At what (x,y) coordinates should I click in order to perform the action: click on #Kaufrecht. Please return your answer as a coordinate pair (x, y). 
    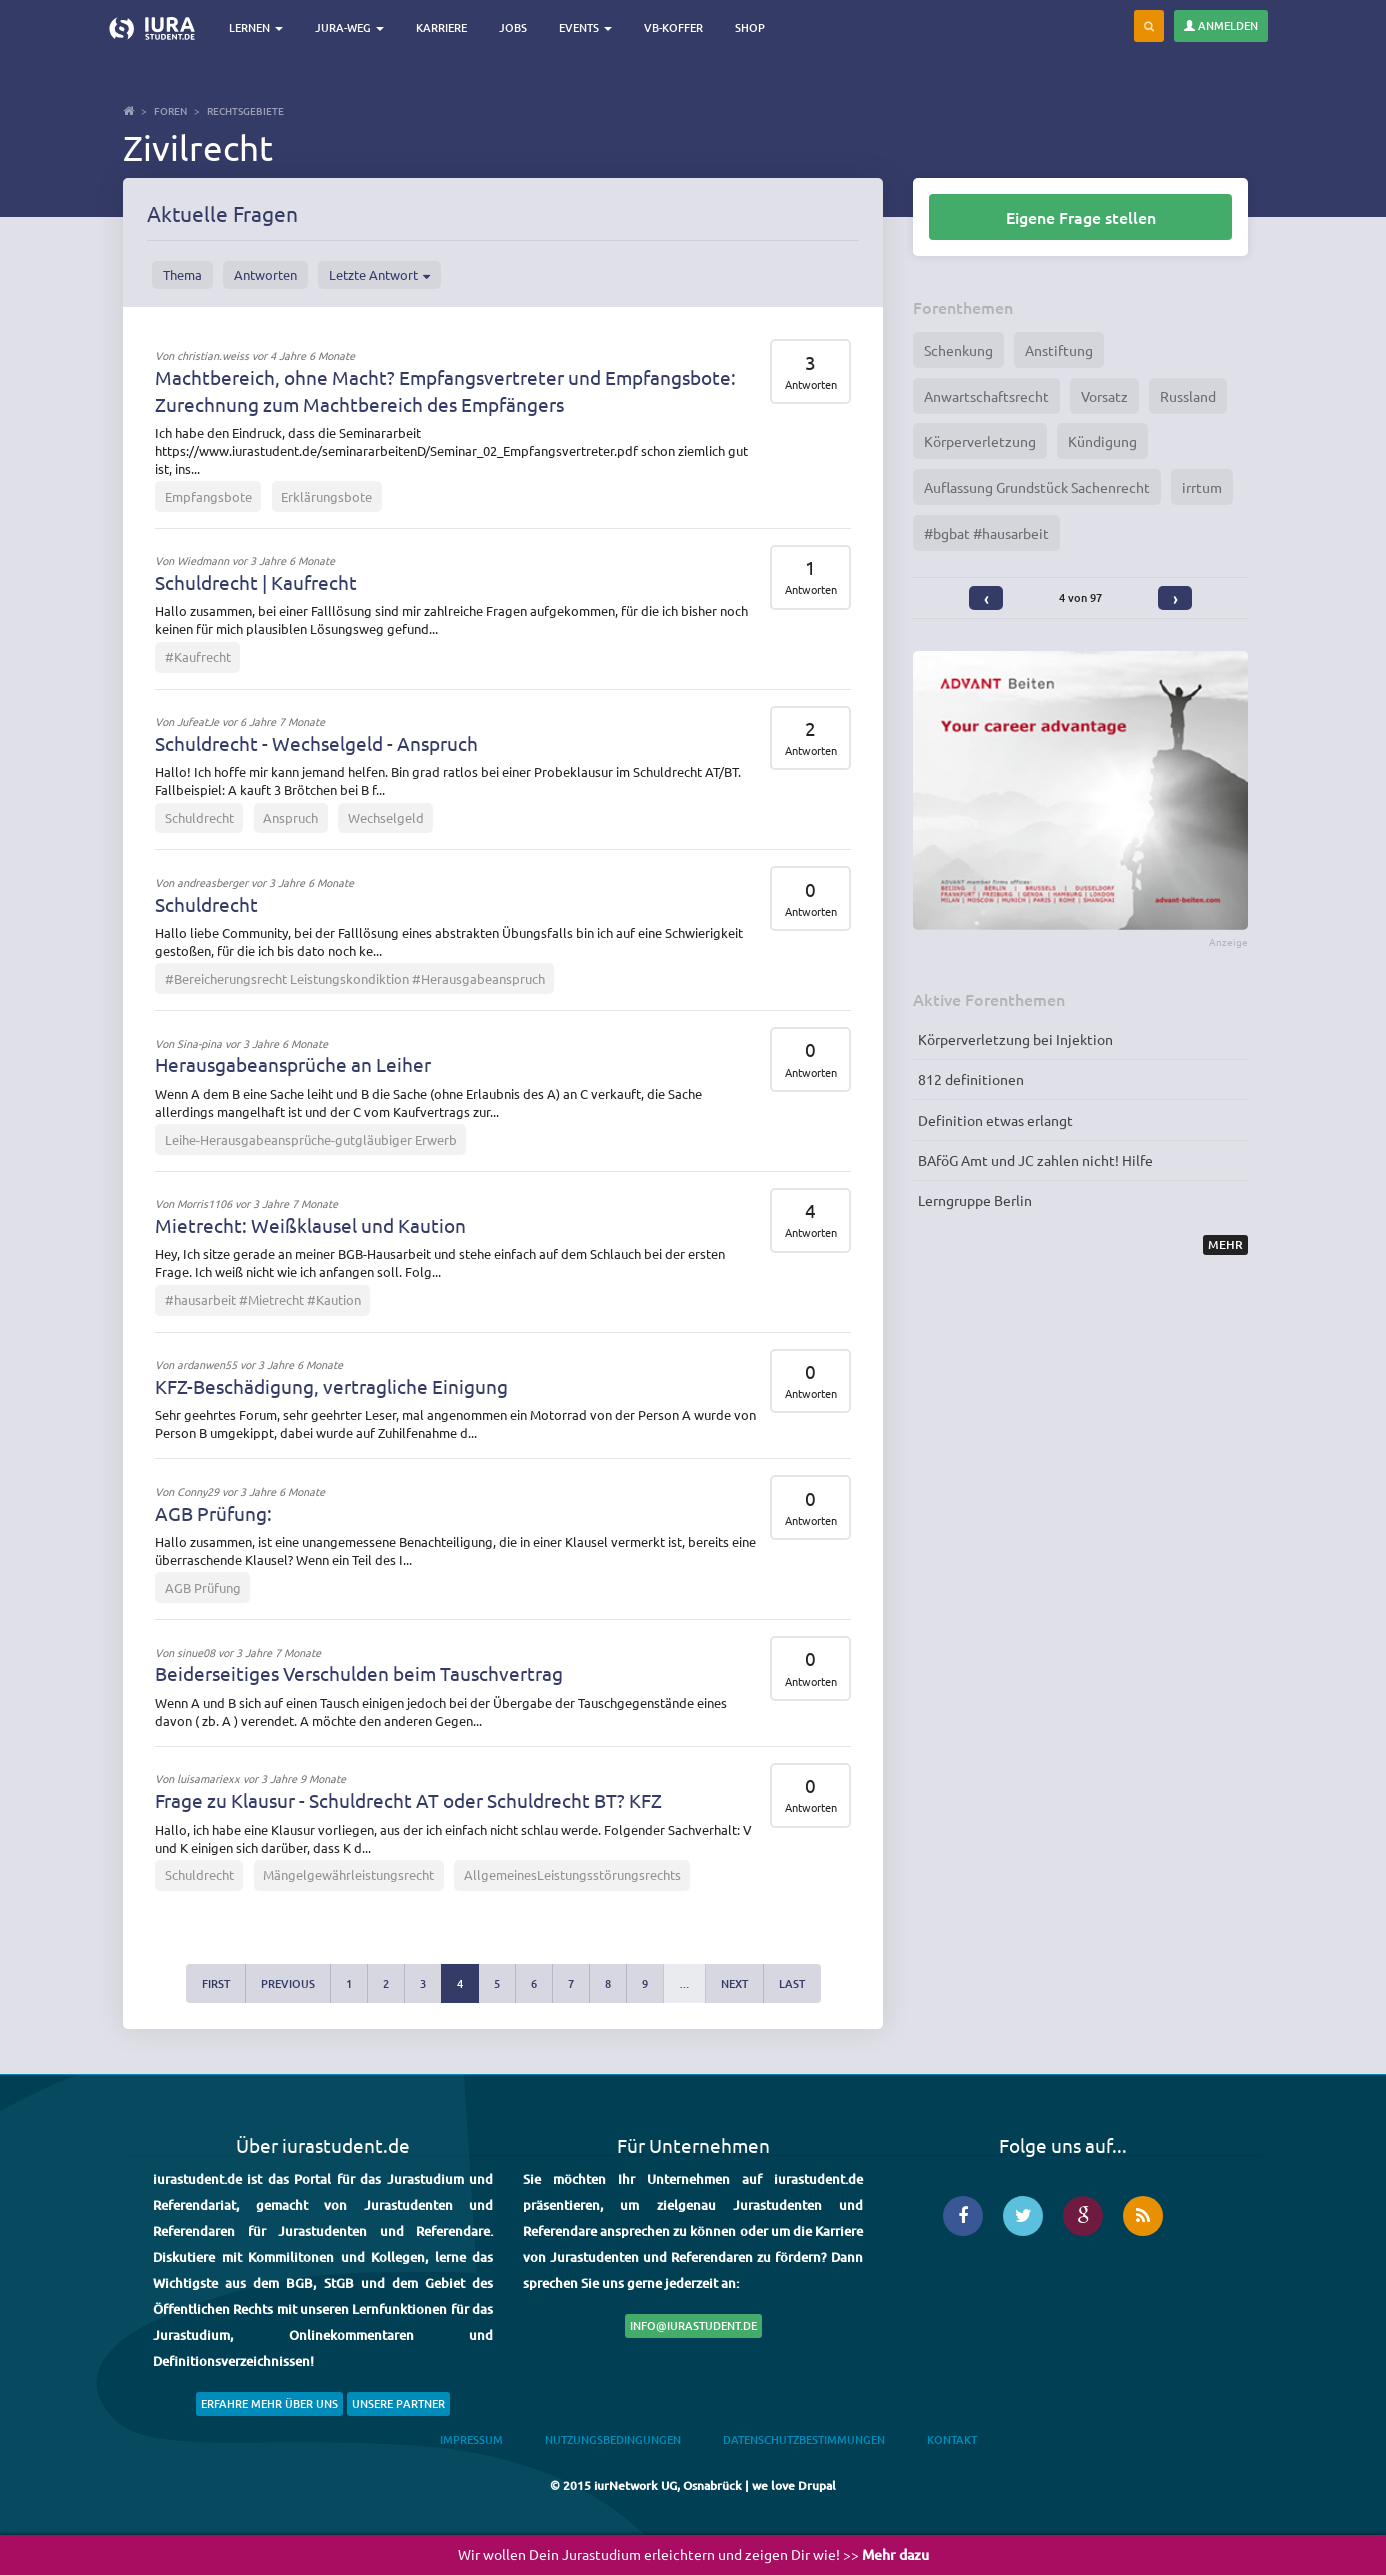
    Looking at the image, I should click on (198, 656).